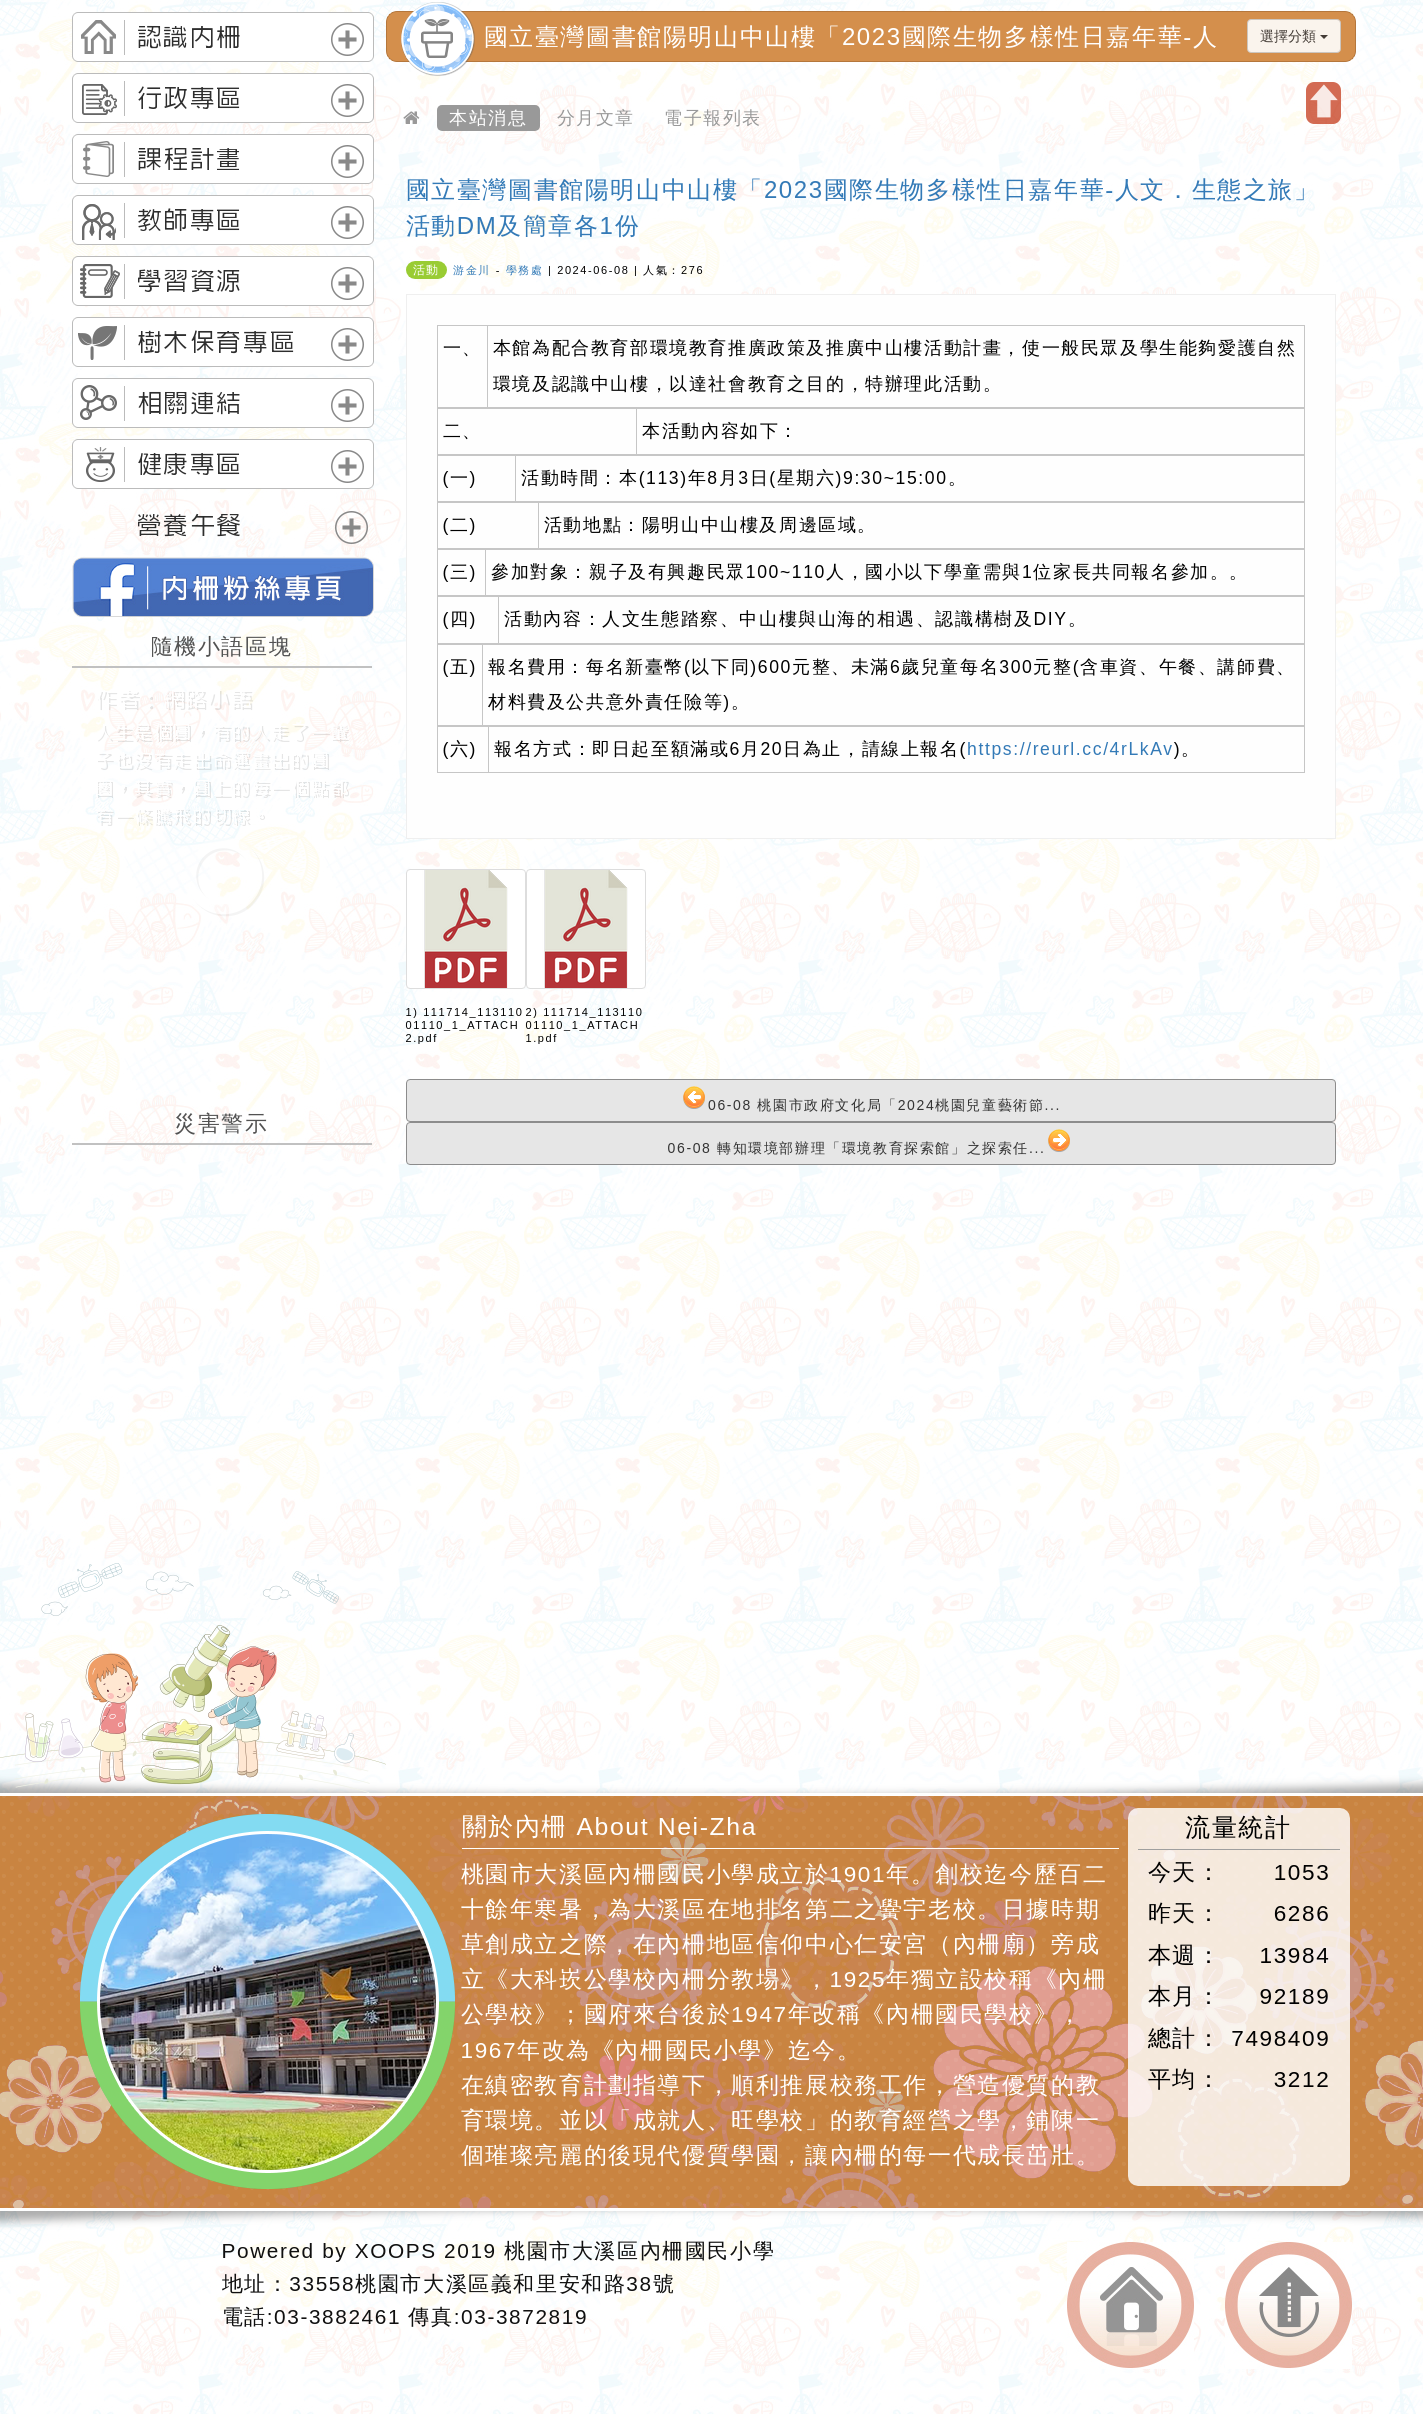 The width and height of the screenshot is (1423, 2414). I want to click on 06-08 轉知環境部辦理「環境教育探索館」之探索任..., so click(870, 1142).